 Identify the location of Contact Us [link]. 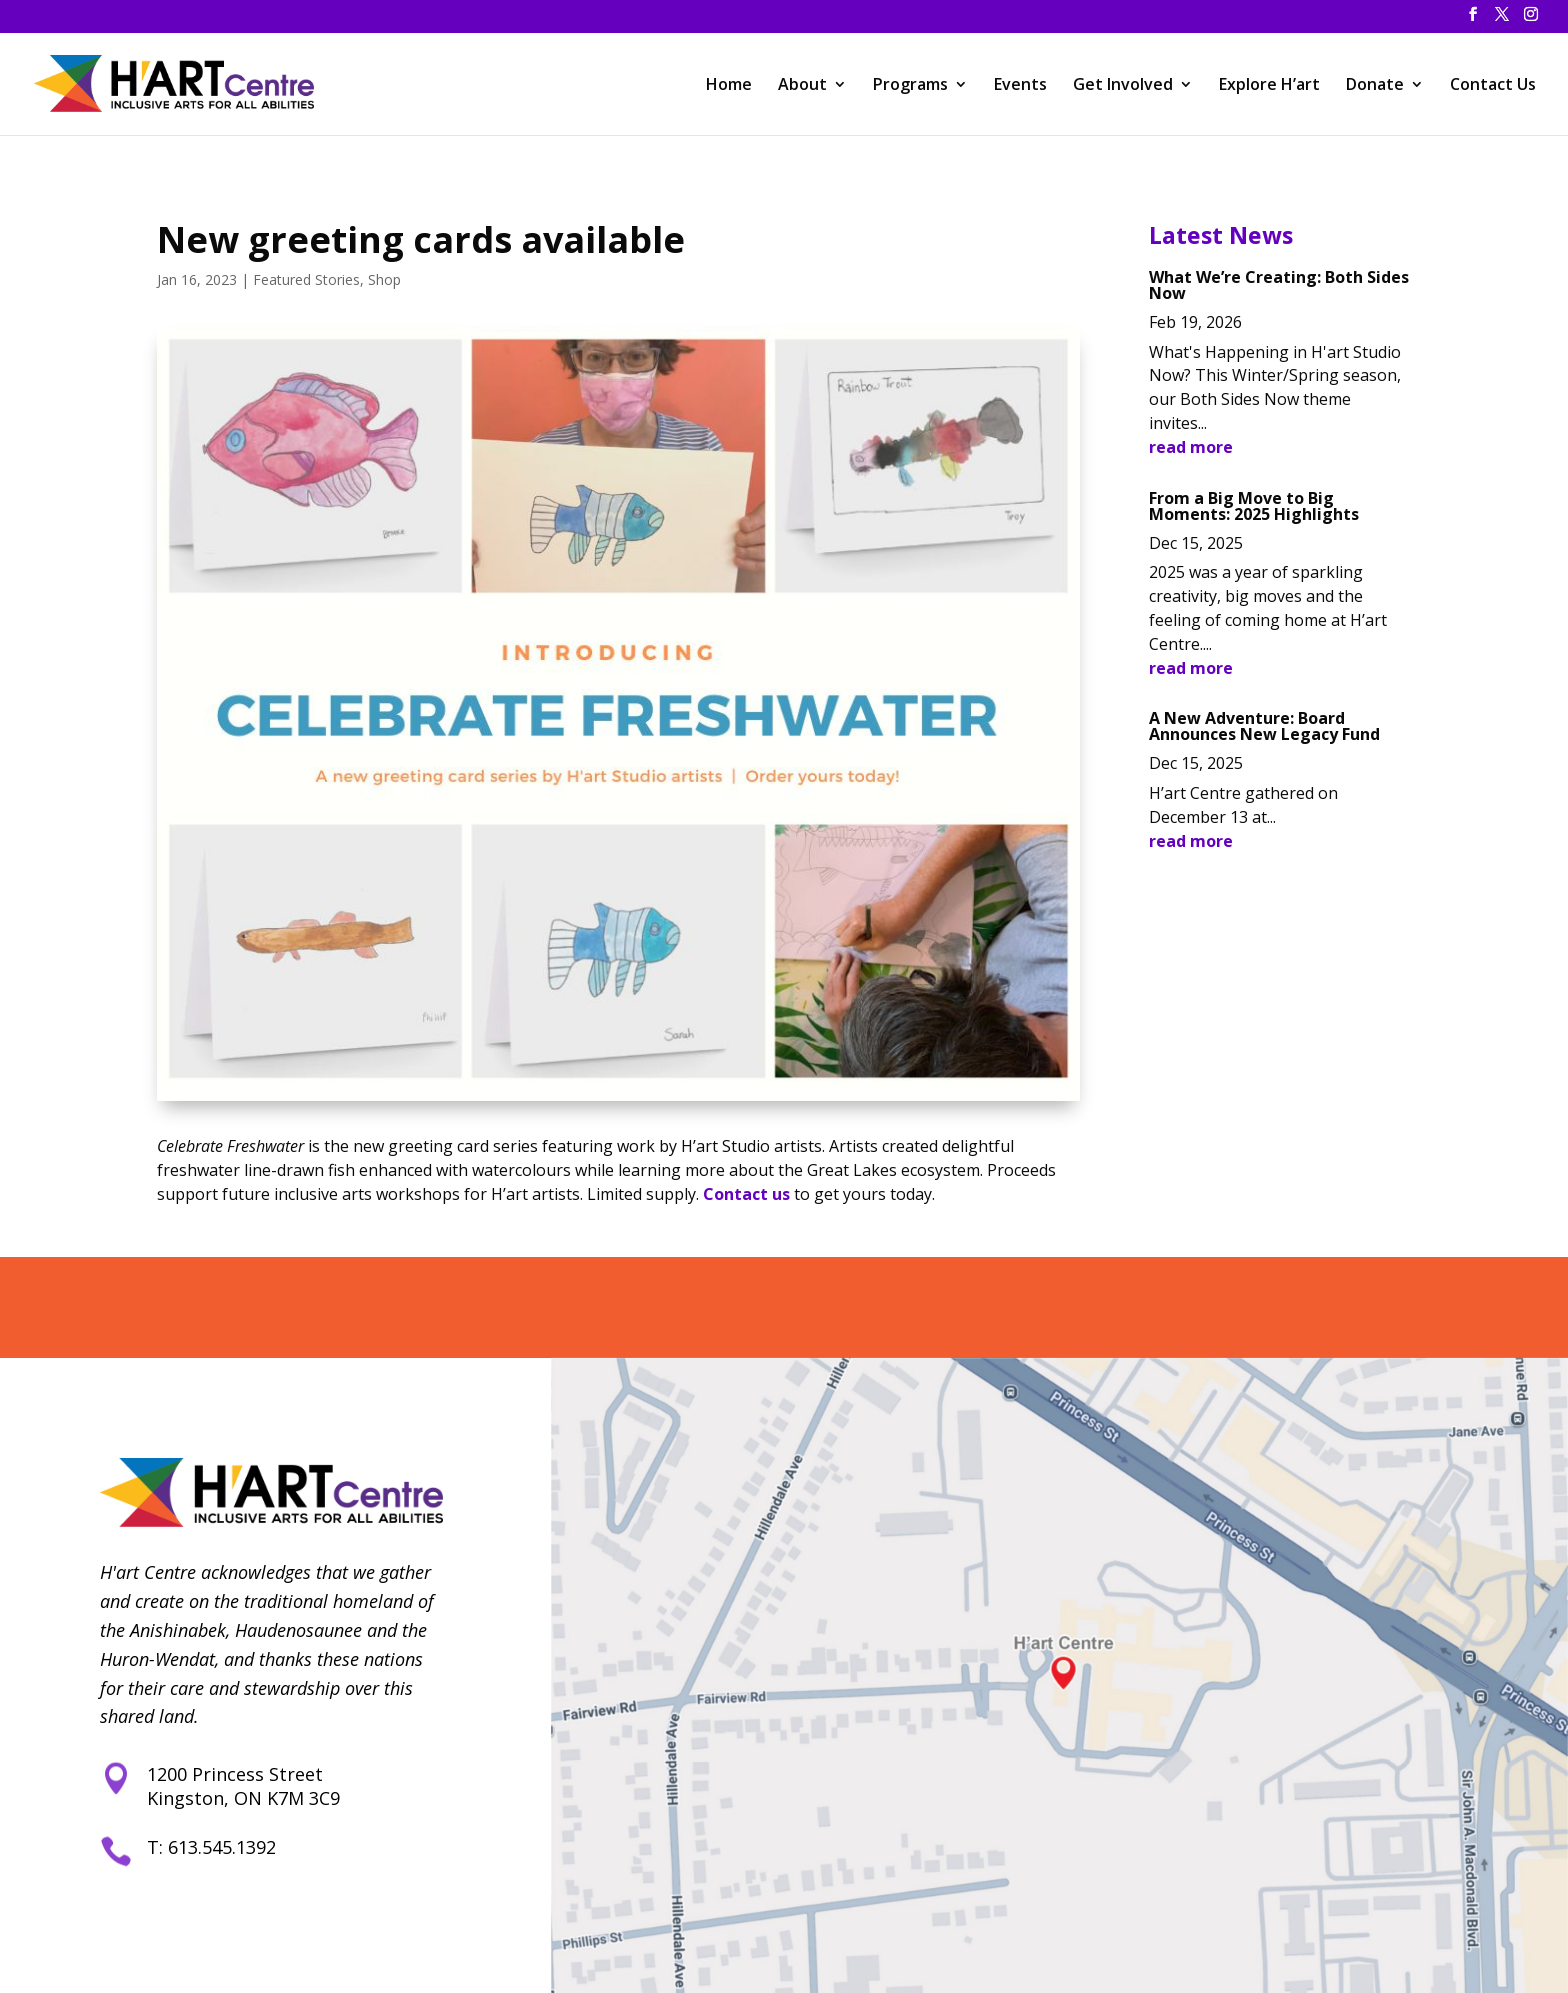
(1493, 86).